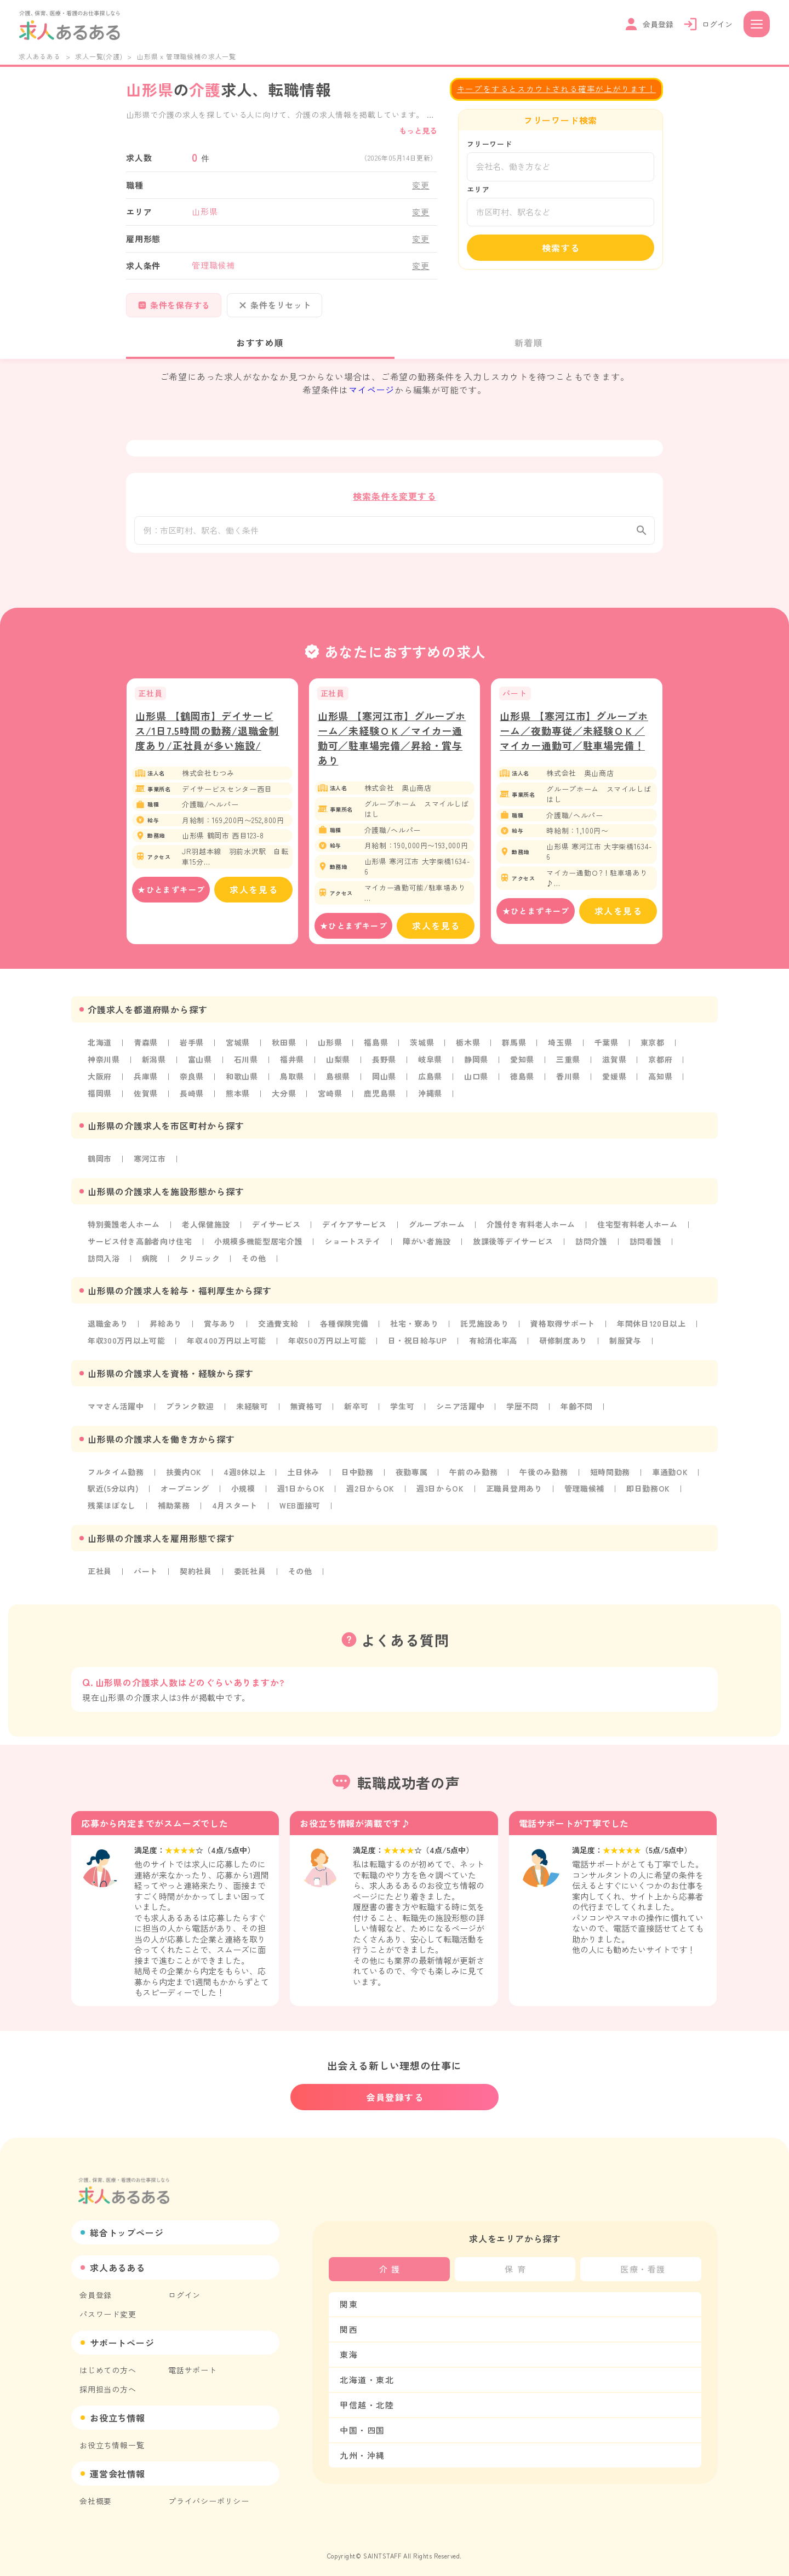 This screenshot has height=2576, width=789. I want to click on 年齢不問, so click(579, 1410).